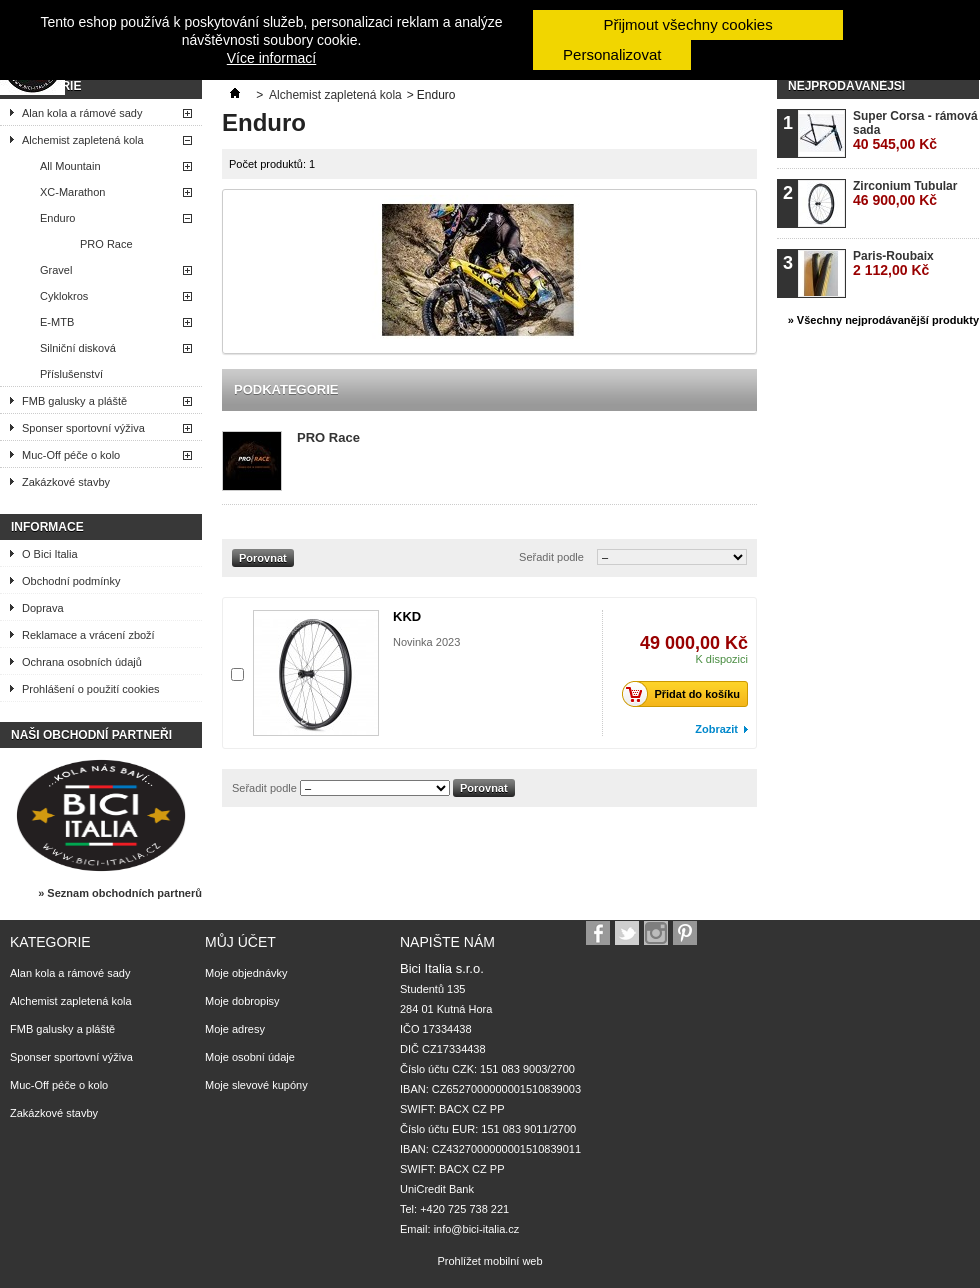 The width and height of the screenshot is (980, 1288). What do you see at coordinates (82, 113) in the screenshot?
I see `Alan kola a rámové sady` at bounding box center [82, 113].